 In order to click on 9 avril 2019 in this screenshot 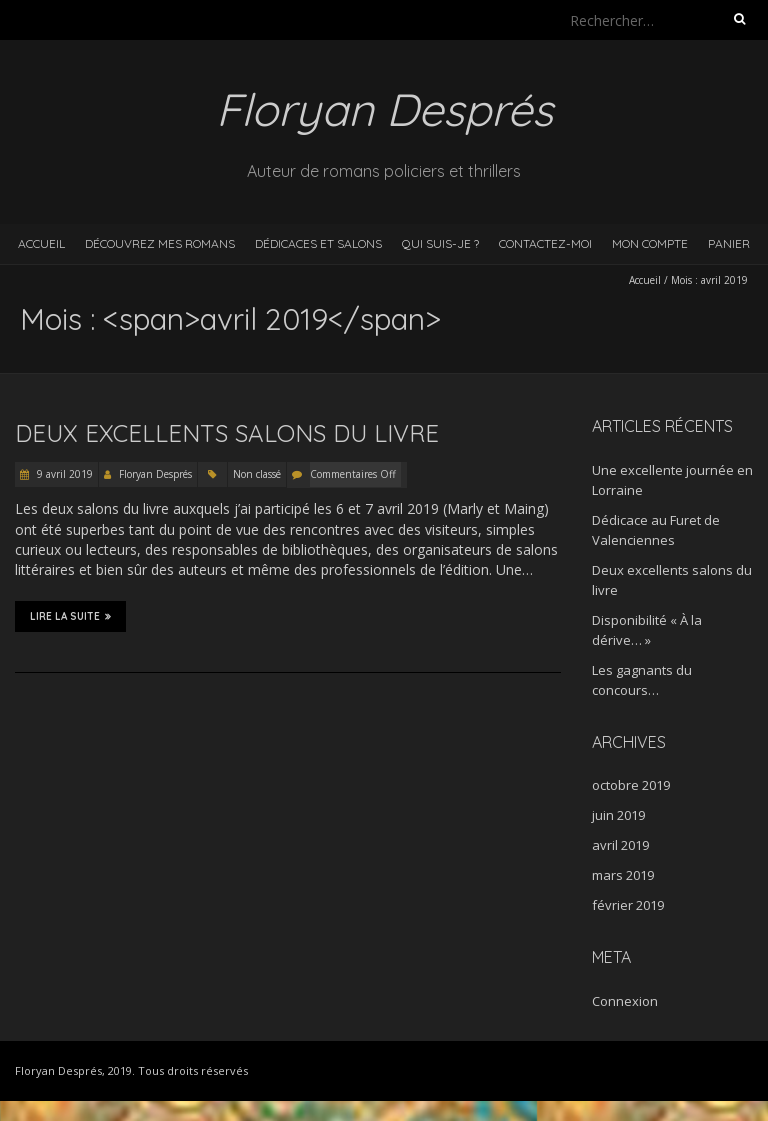, I will do `click(63, 474)`.